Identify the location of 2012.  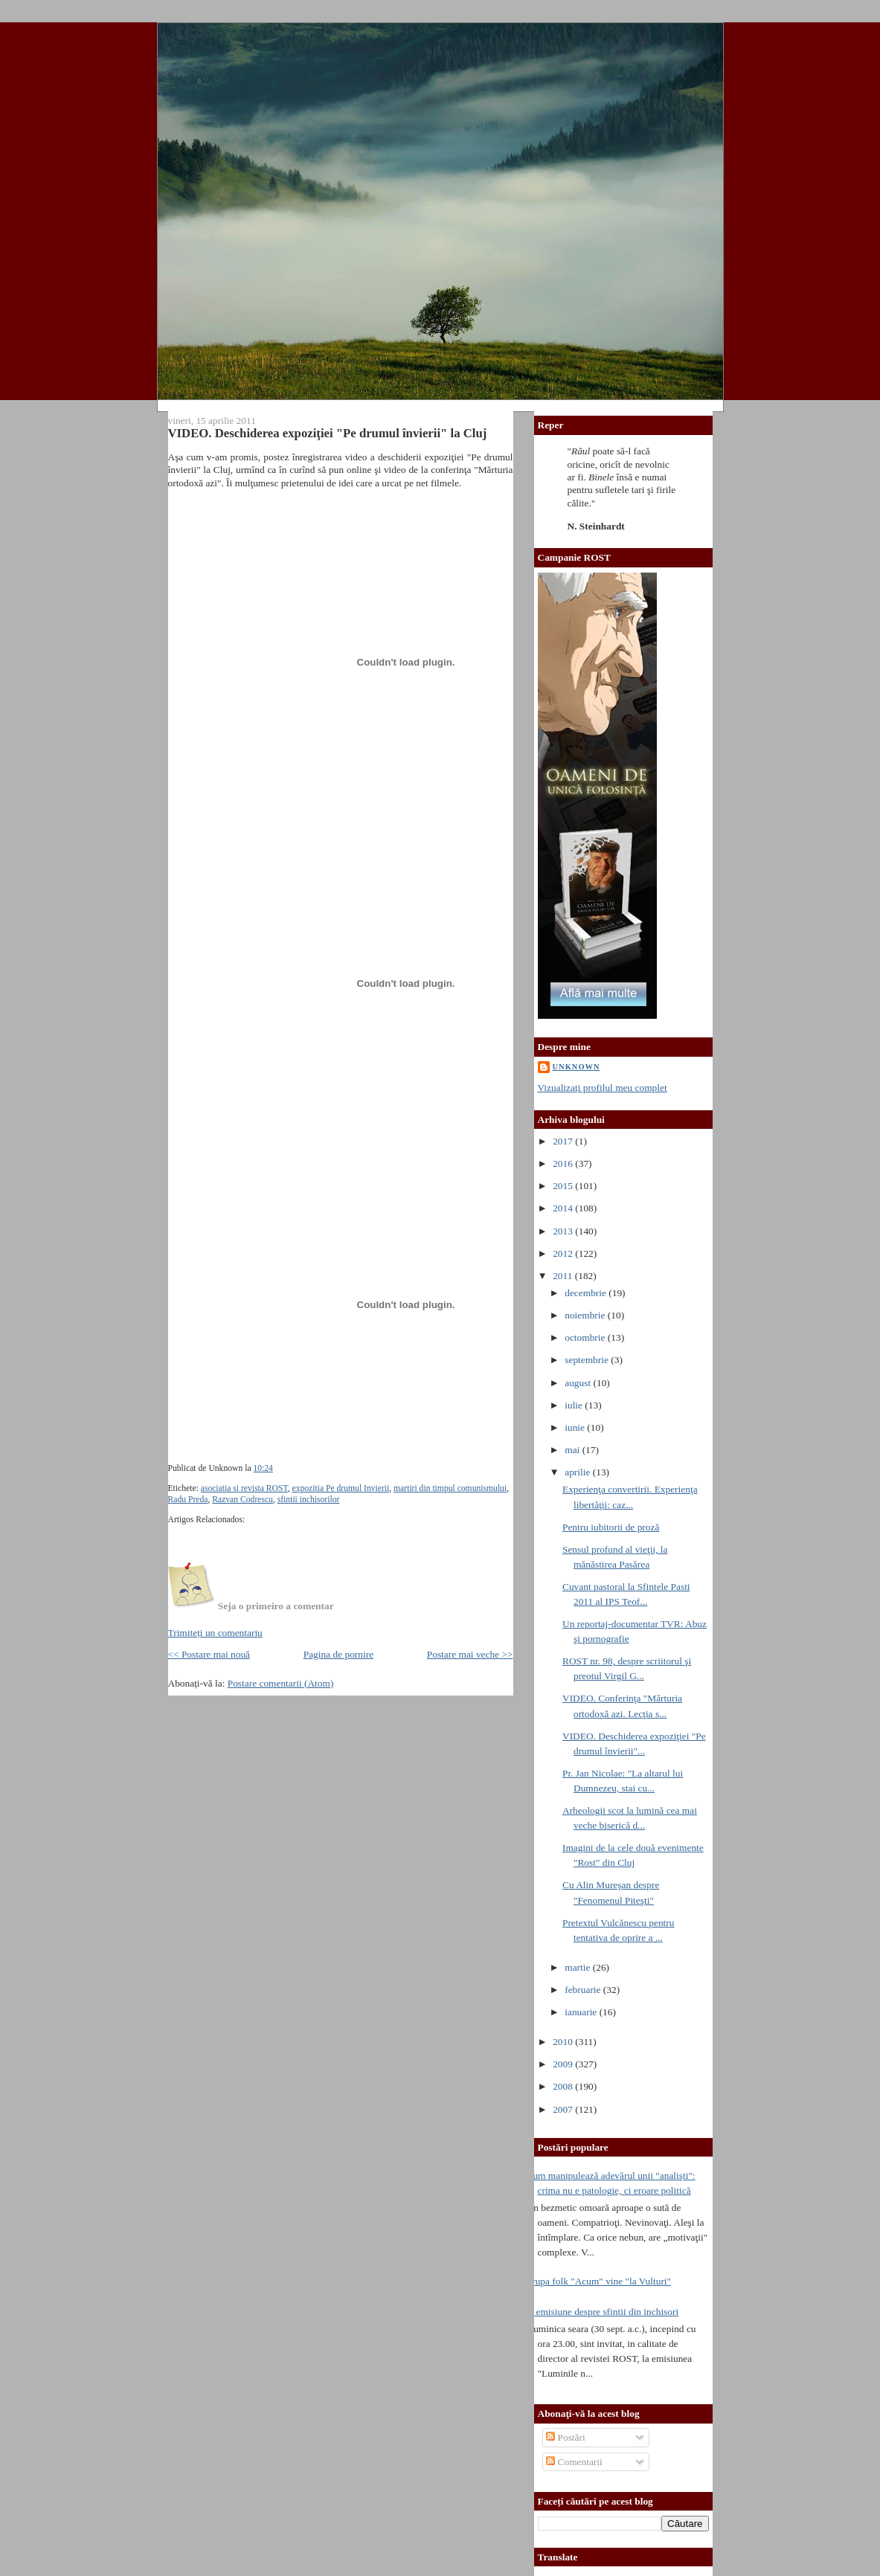
(564, 1253).